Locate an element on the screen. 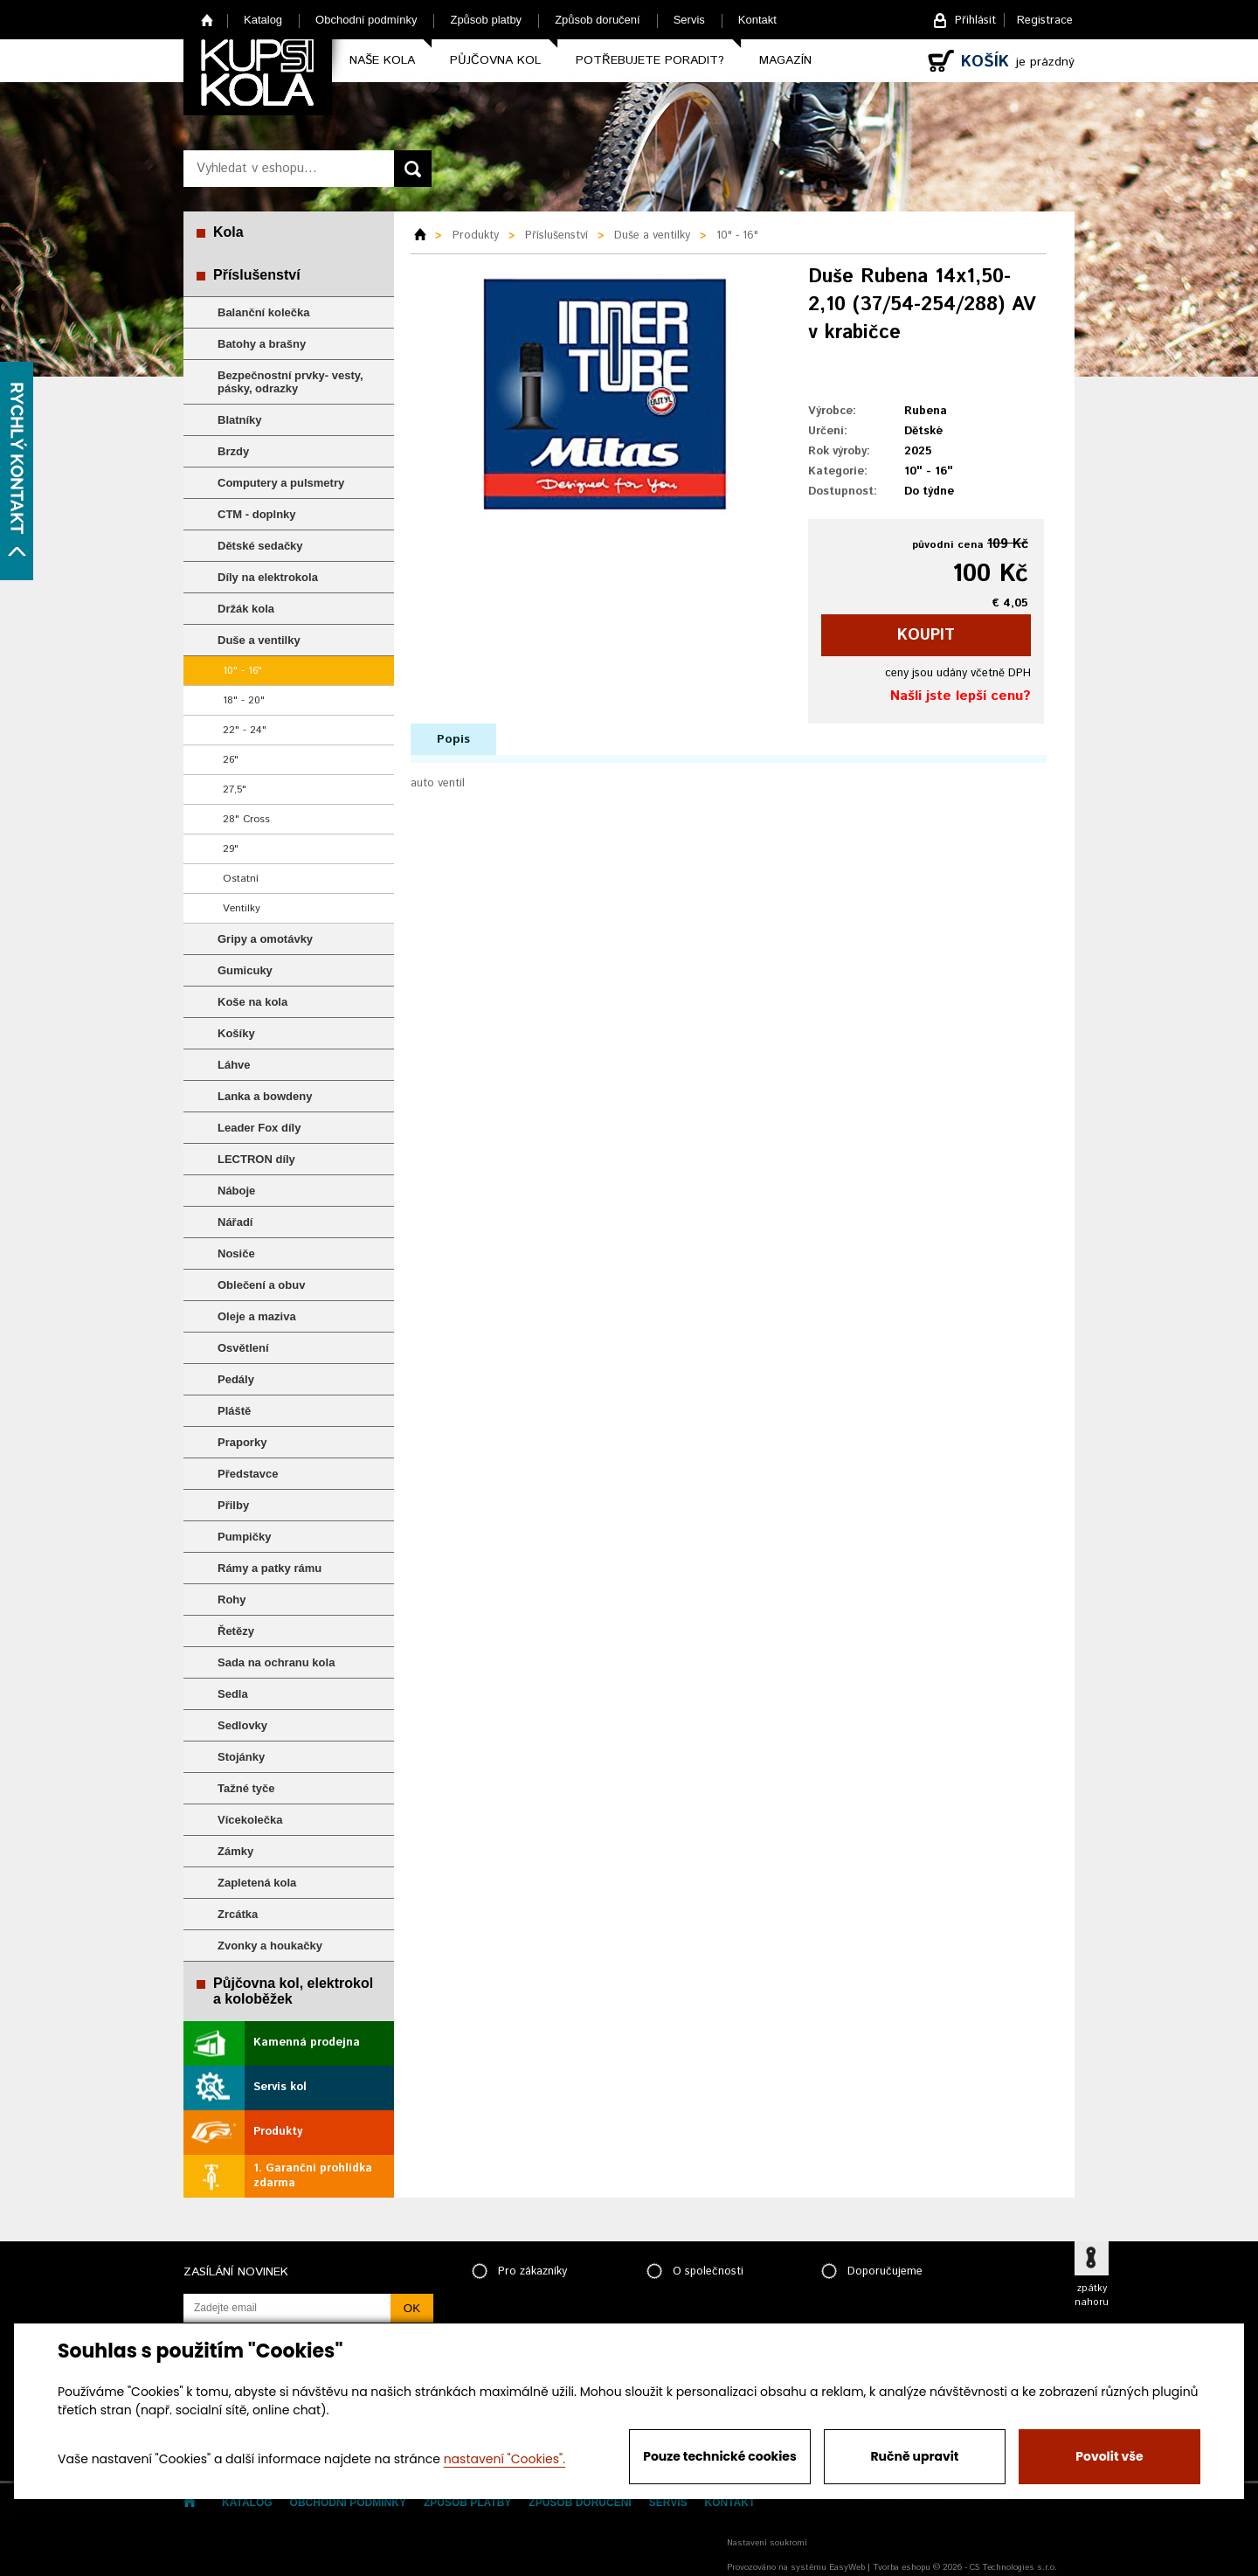 Image resolution: width=1258 pixels, height=2576 pixels. Povolit vše is located at coordinates (1109, 2456).